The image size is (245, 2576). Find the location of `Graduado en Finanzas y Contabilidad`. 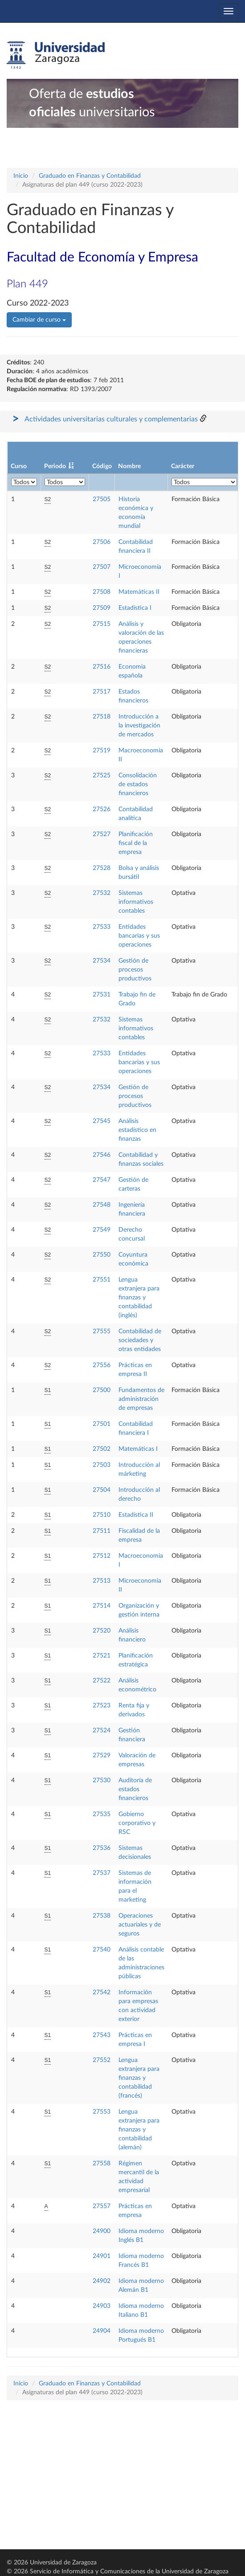

Graduado en Finanzas y Contabilidad is located at coordinates (90, 176).